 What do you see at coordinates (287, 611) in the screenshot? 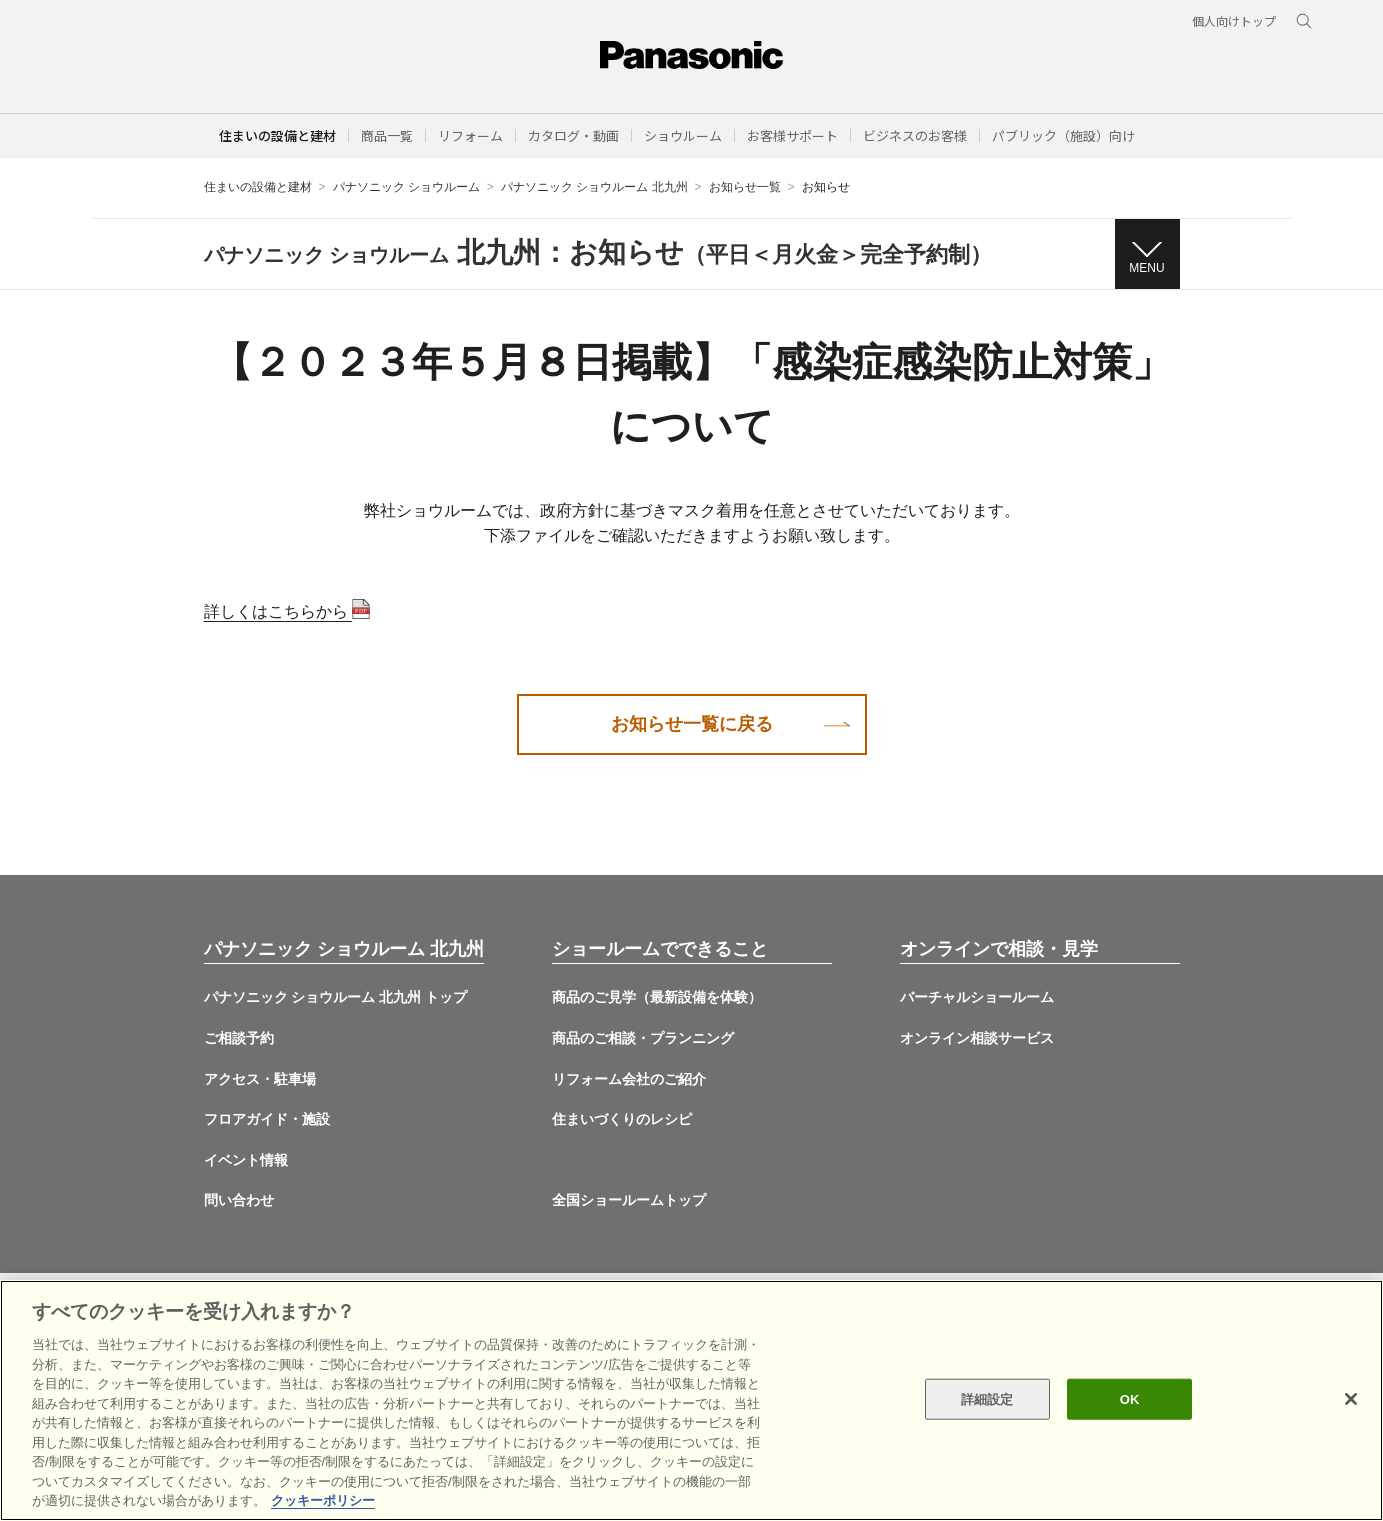
I see `詳しくはこちらから` at bounding box center [287, 611].